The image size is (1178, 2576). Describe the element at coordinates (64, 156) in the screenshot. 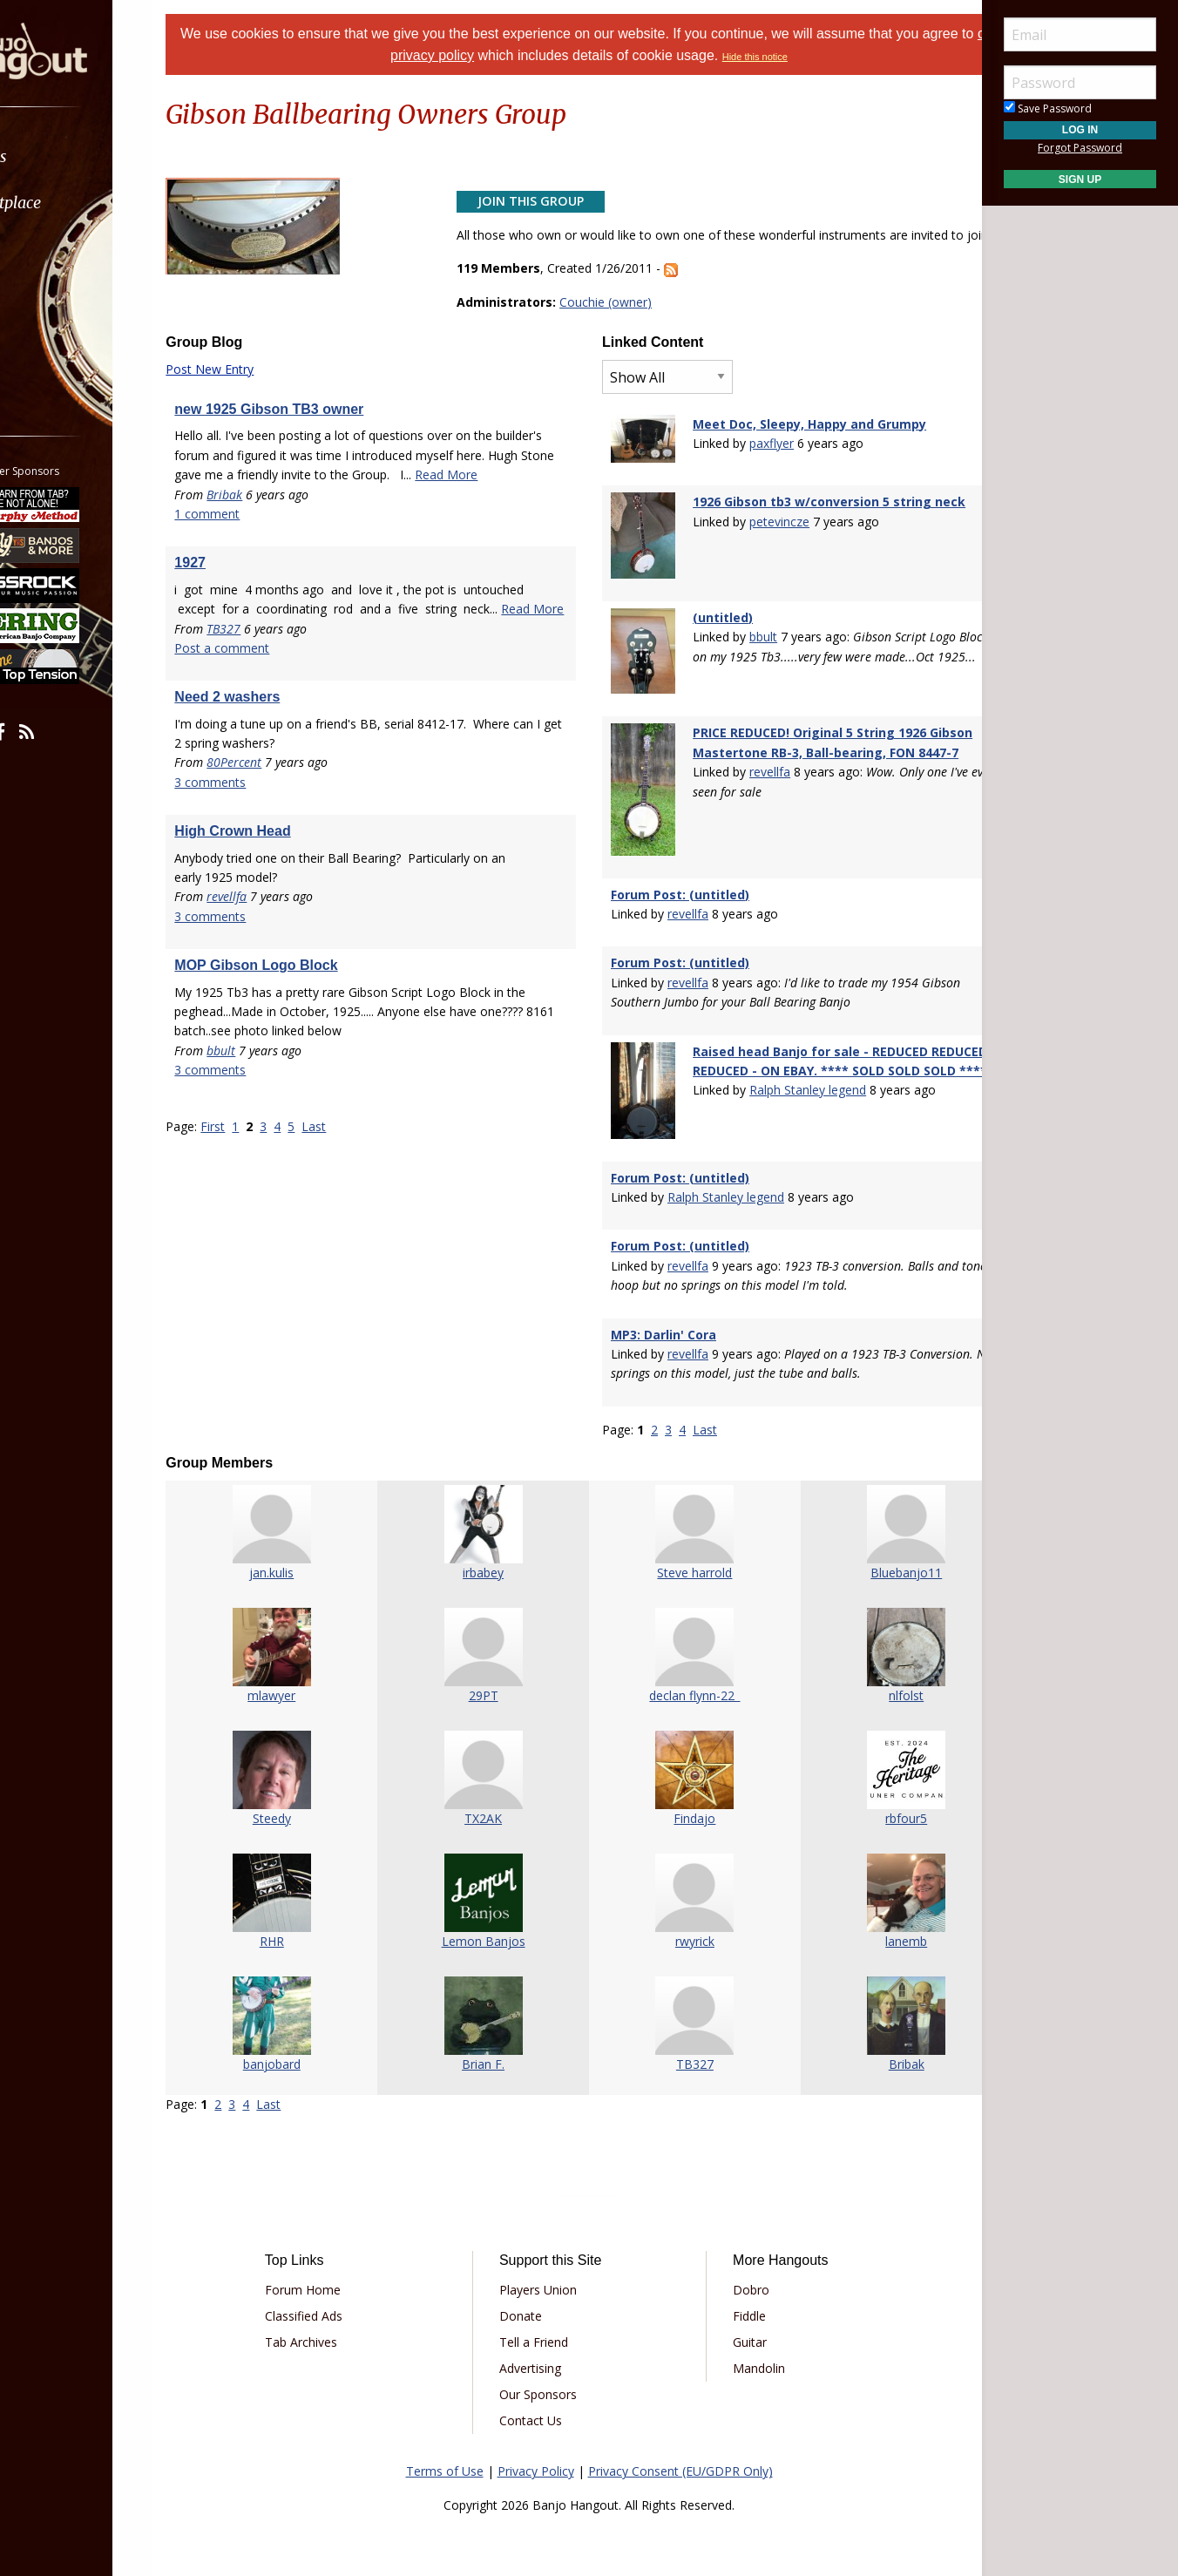

I see `Forums` at that location.